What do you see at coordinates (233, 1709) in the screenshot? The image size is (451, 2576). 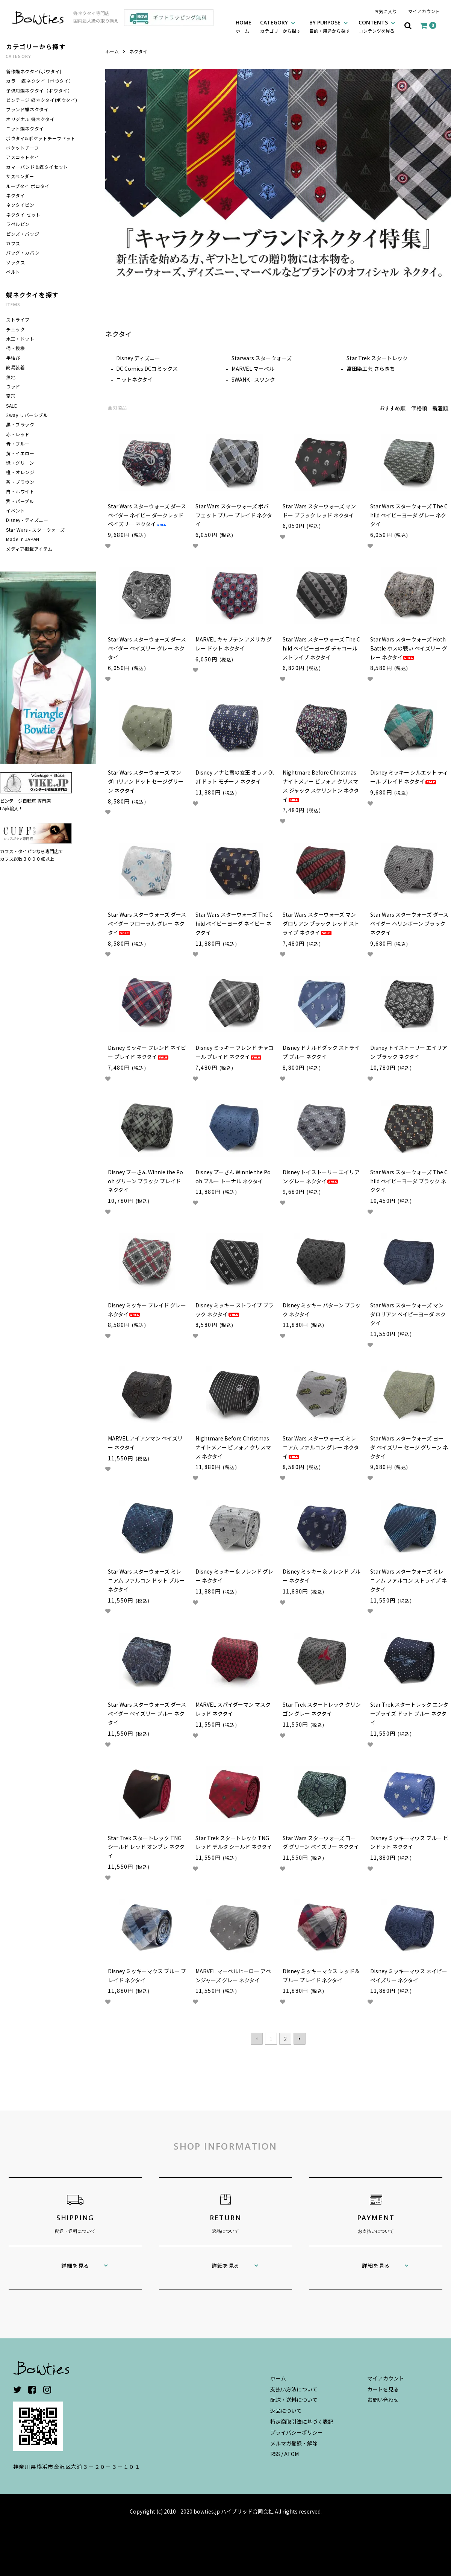 I see `MARVEL スパイダーマン マスク レッド ネクタイ` at bounding box center [233, 1709].